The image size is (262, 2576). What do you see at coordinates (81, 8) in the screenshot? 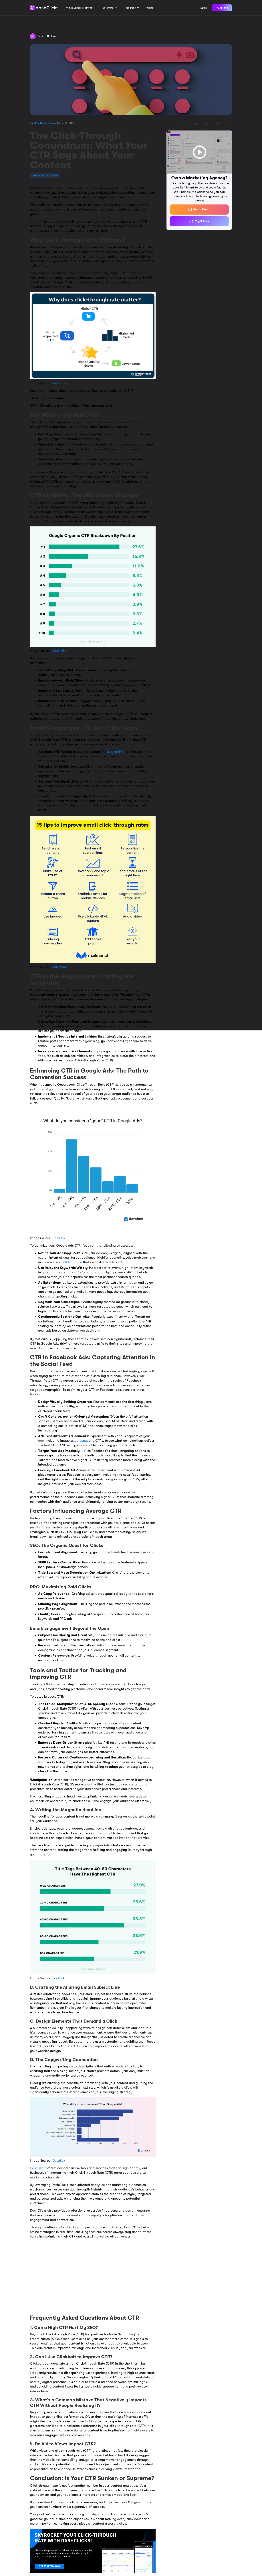
I see `[button]` at bounding box center [81, 8].